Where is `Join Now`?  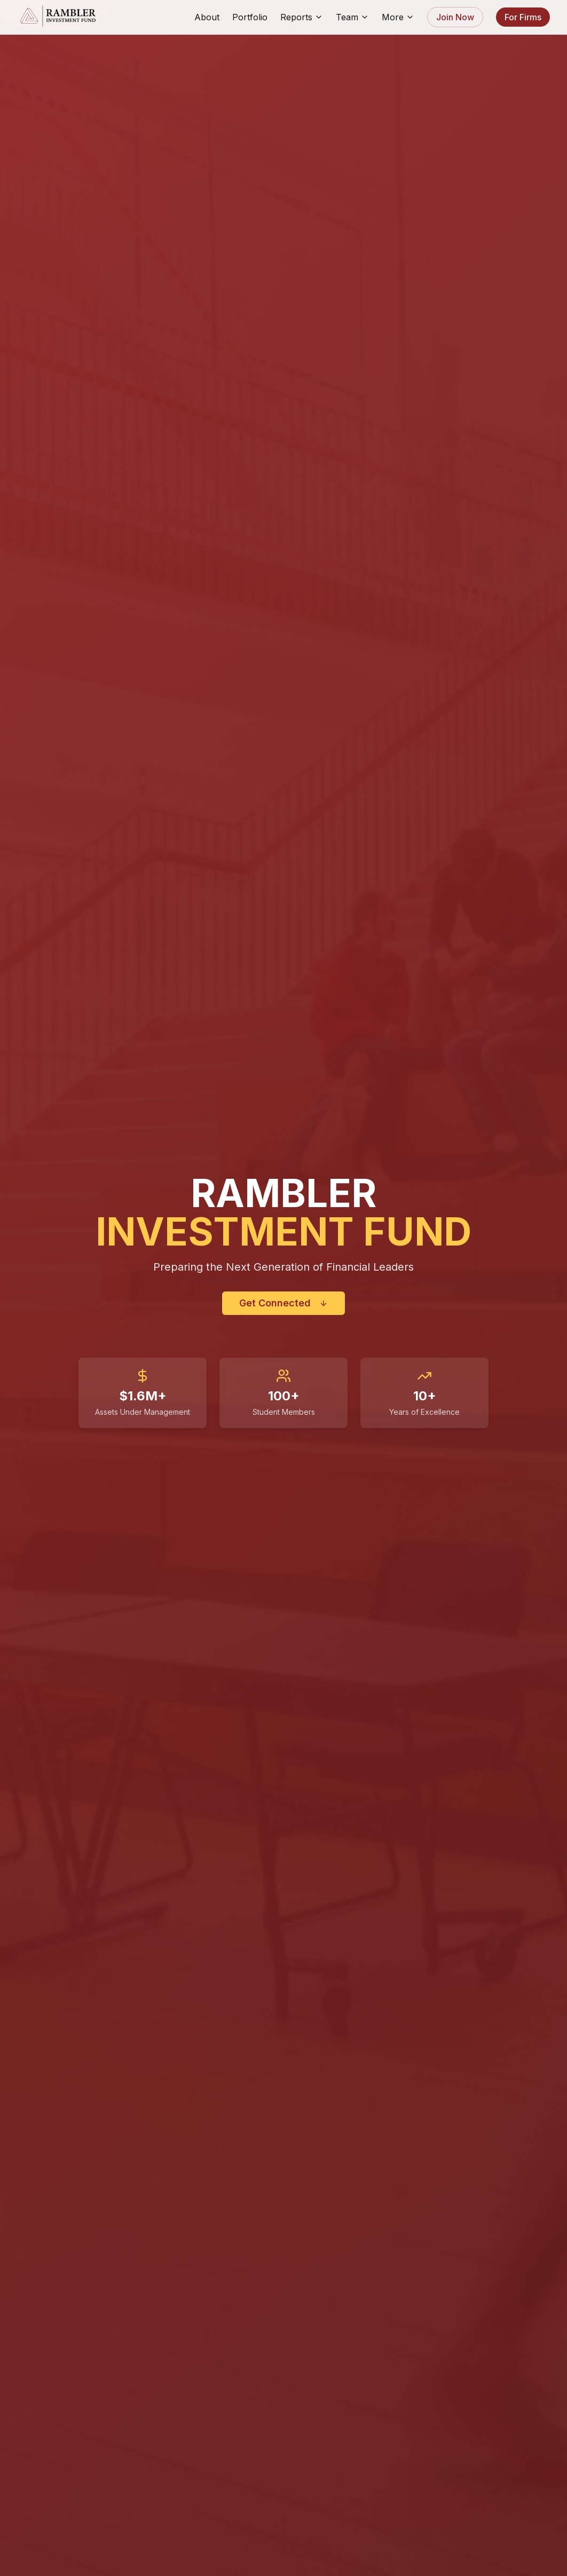 Join Now is located at coordinates (455, 17).